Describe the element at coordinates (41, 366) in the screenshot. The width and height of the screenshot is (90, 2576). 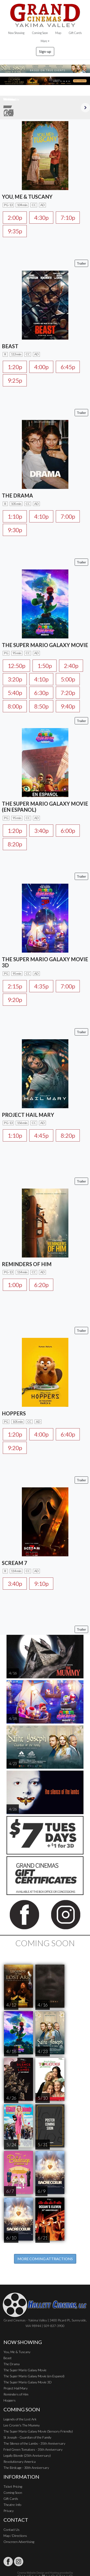
I see `4:00p` at that location.